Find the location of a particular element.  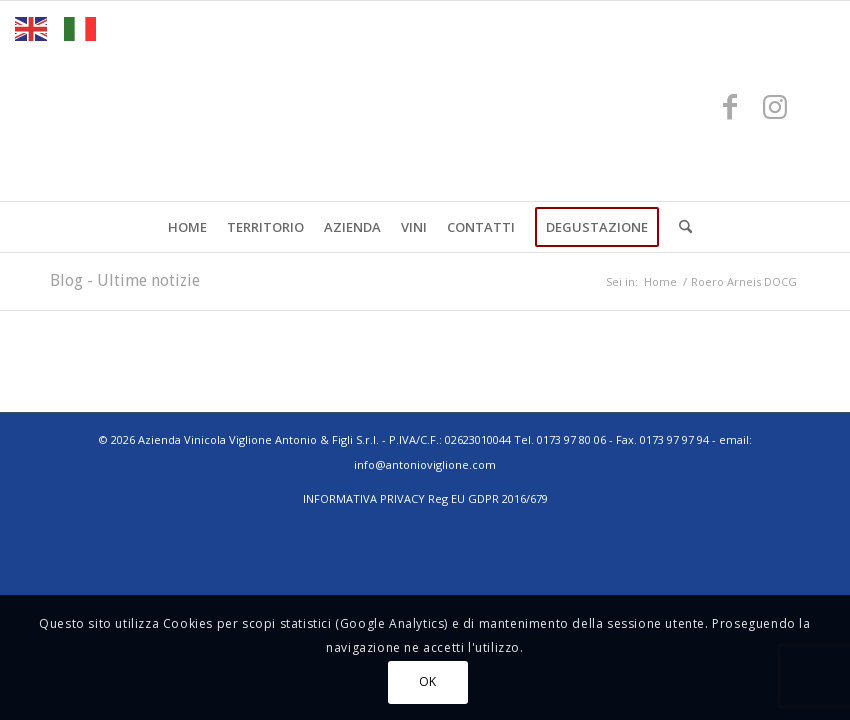

Blog - Ultime notizie is located at coordinates (125, 280).